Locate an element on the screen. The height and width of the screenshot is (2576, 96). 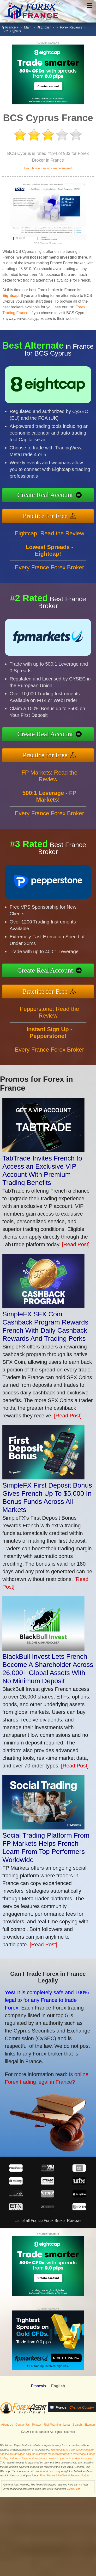
Search is located at coordinates (77, 2424).